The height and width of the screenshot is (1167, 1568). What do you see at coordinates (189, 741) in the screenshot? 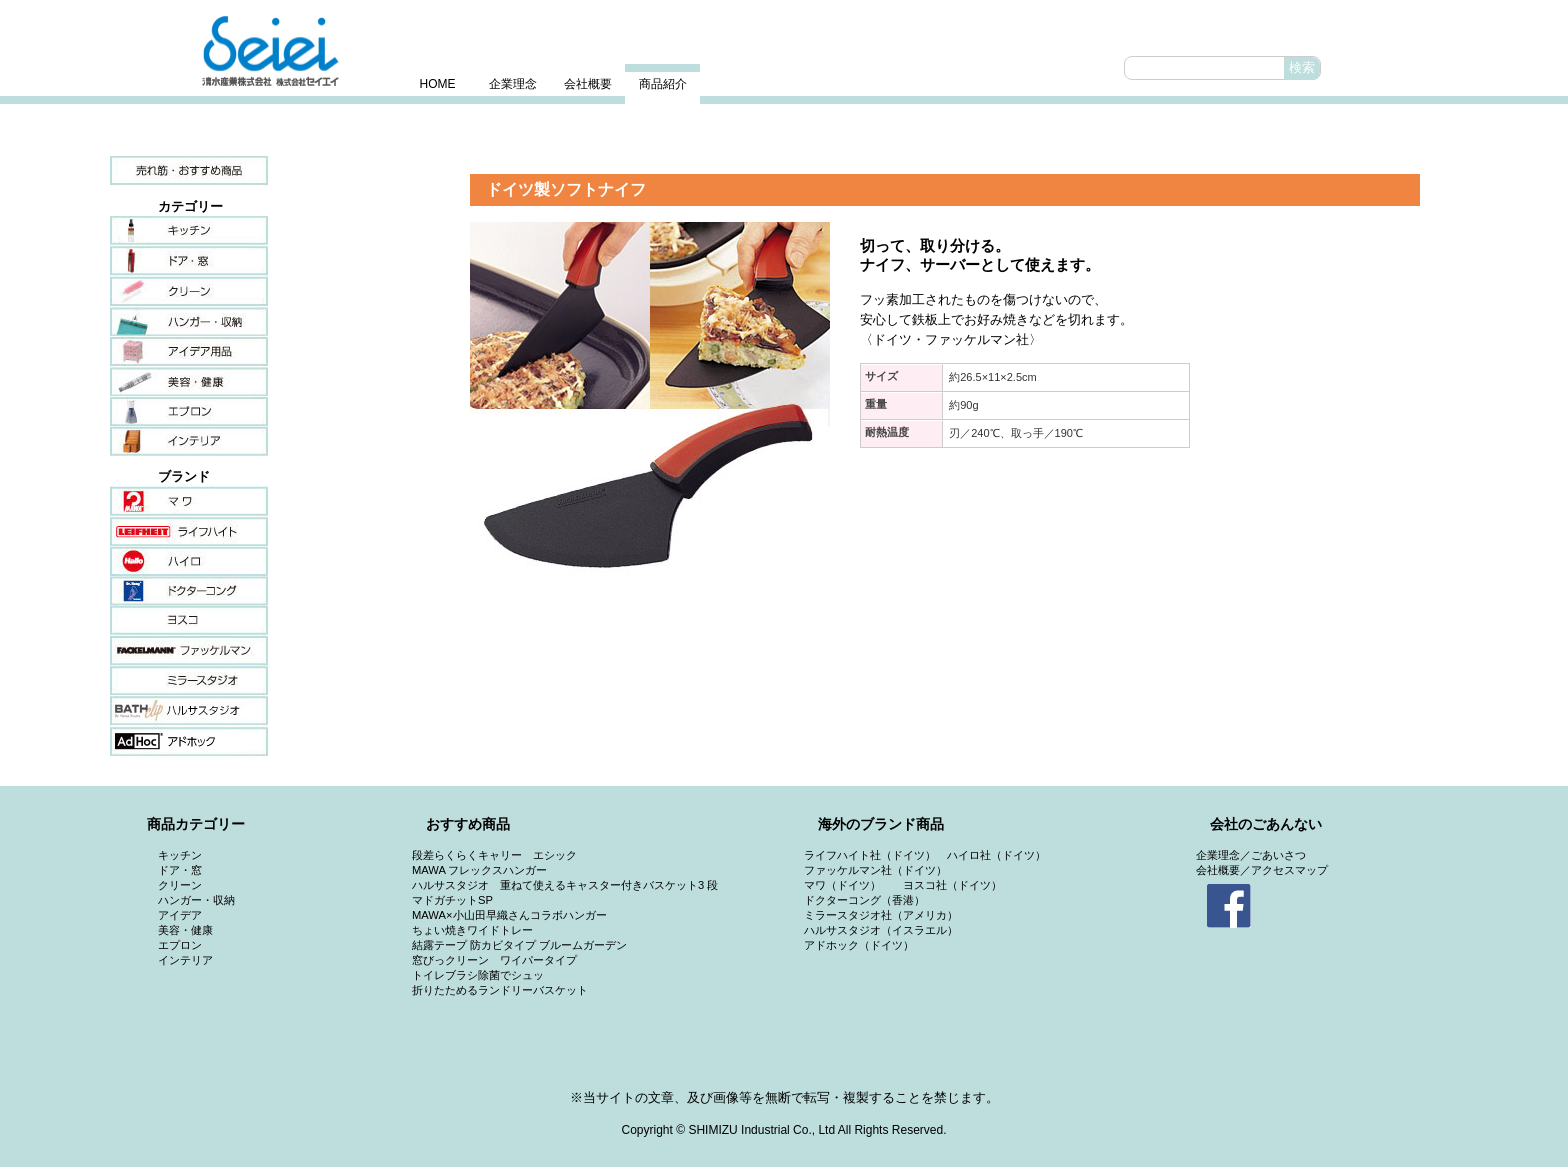
I see `アドホック` at bounding box center [189, 741].